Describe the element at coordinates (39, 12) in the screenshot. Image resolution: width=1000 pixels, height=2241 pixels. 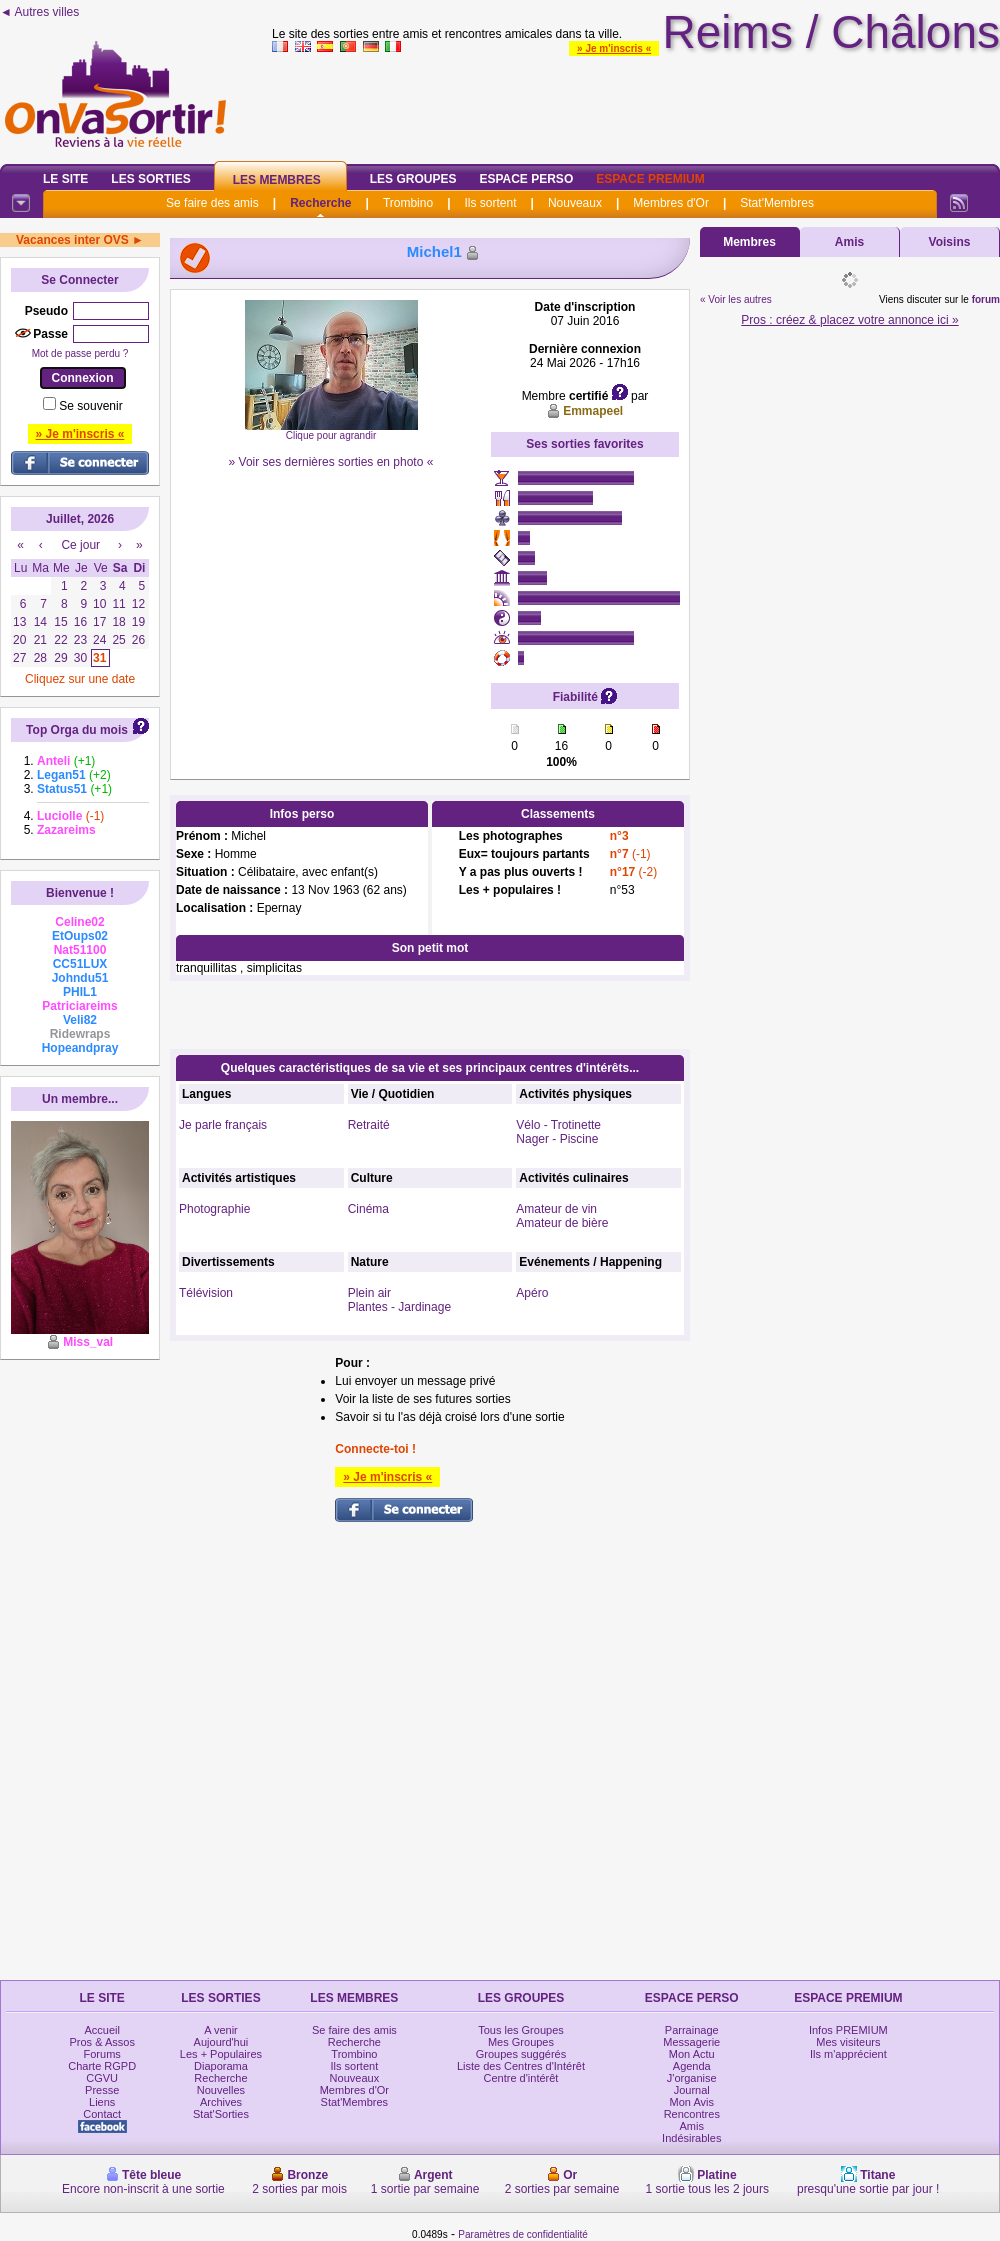
I see `◄ Autres villes` at that location.